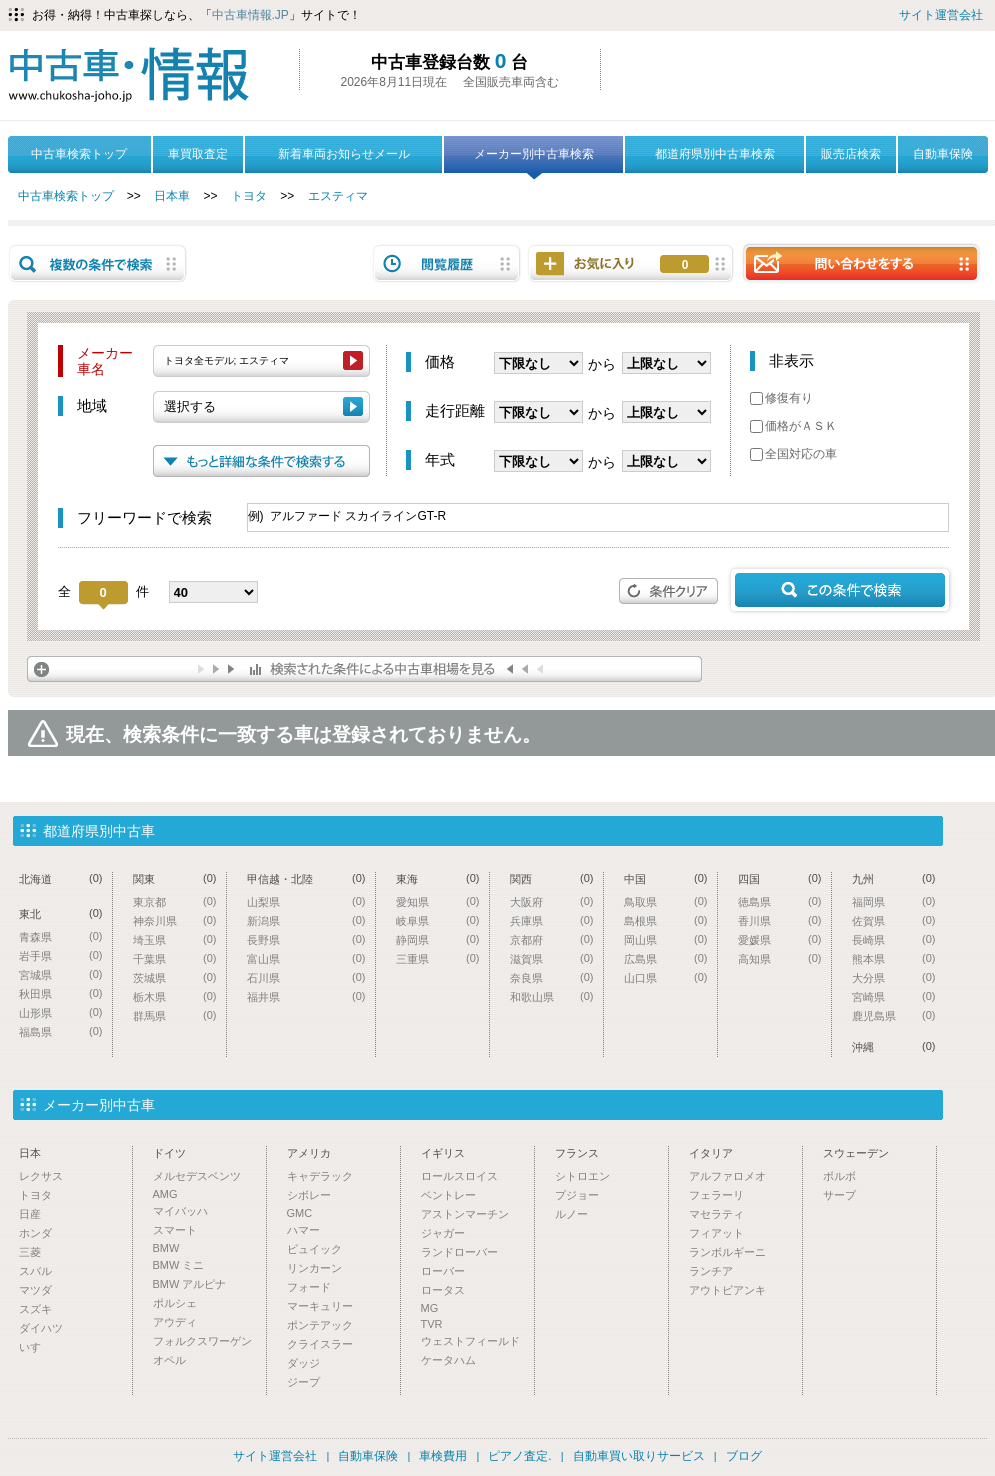 This screenshot has height=1476, width=995. I want to click on ウェストフィールド, so click(470, 1341).